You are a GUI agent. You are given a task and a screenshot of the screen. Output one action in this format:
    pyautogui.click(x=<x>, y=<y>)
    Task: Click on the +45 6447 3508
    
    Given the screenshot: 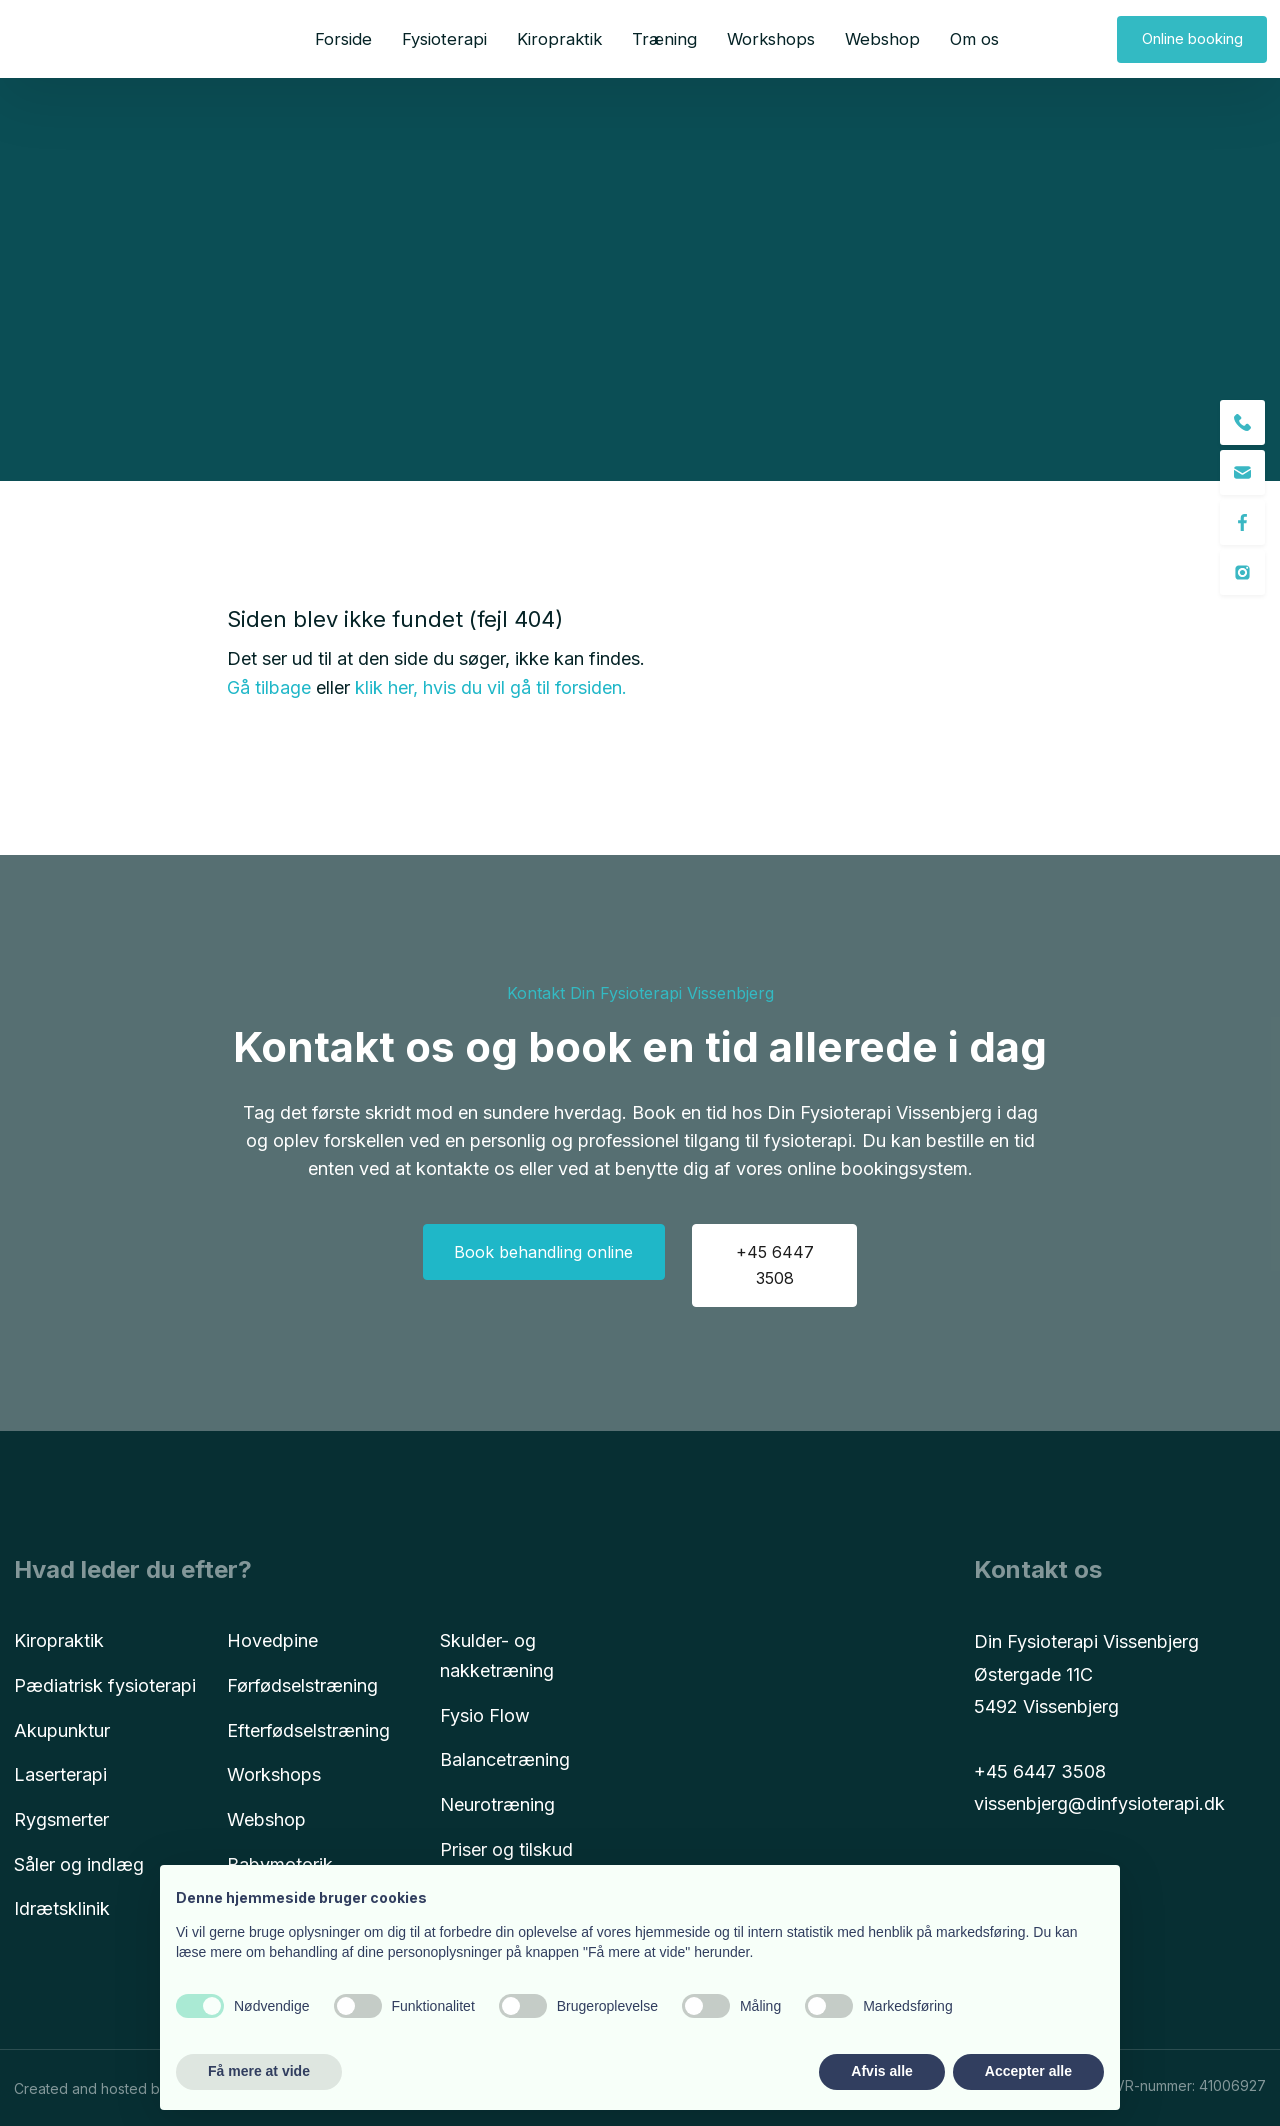 What is the action you would take?
    pyautogui.click(x=1040, y=1771)
    